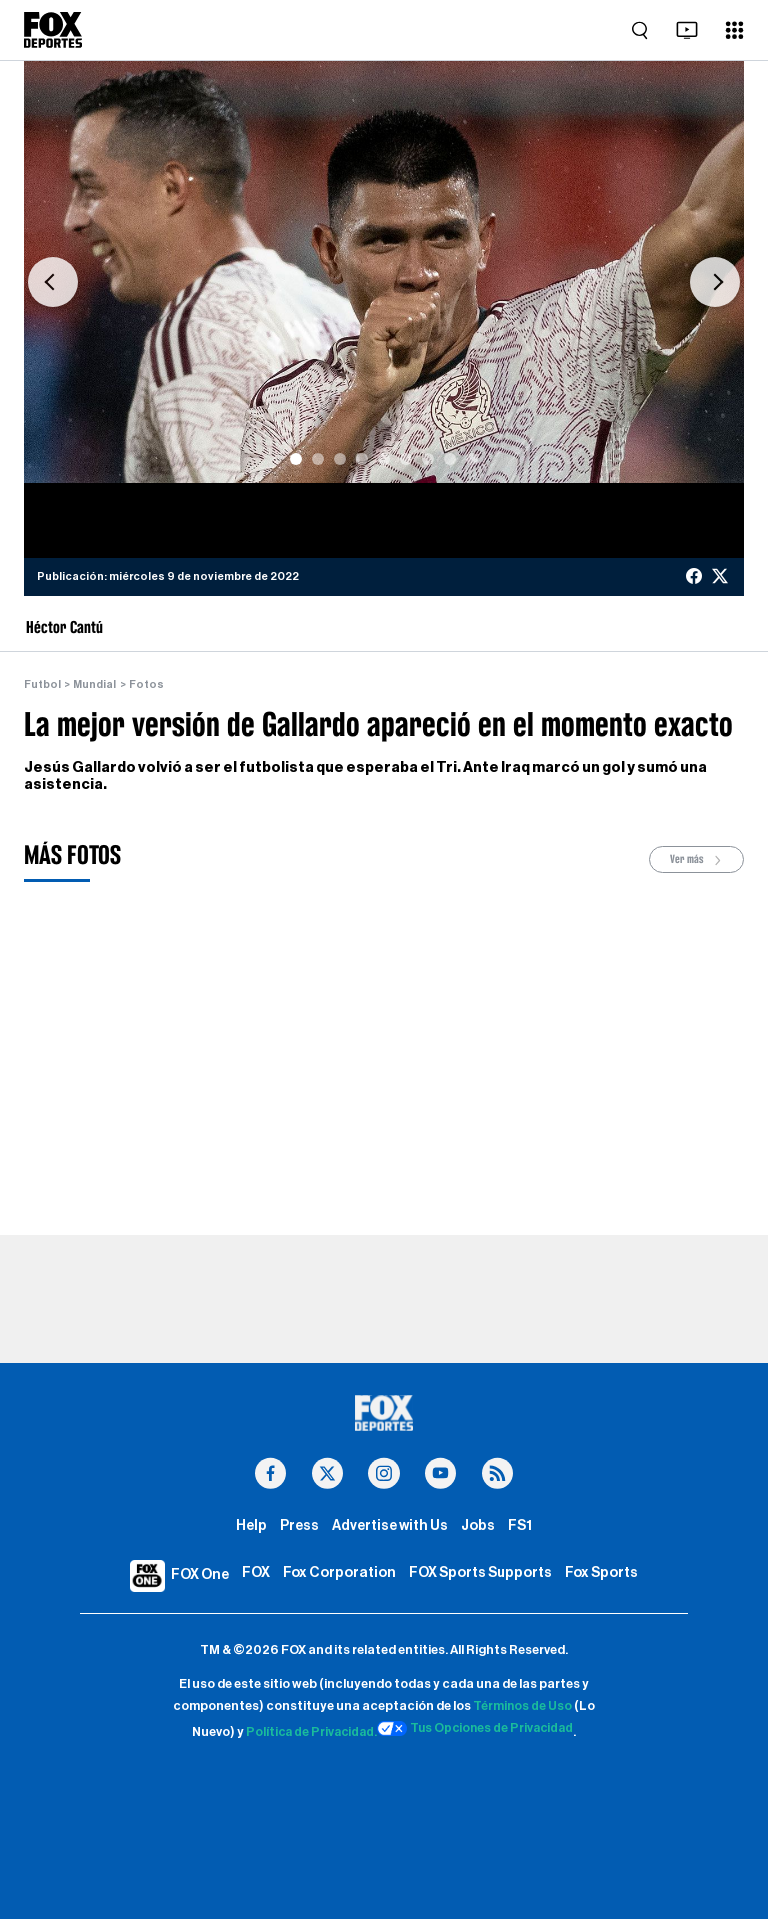 Image resolution: width=768 pixels, height=1921 pixels. Describe the element at coordinates (95, 684) in the screenshot. I see `Mundial` at that location.